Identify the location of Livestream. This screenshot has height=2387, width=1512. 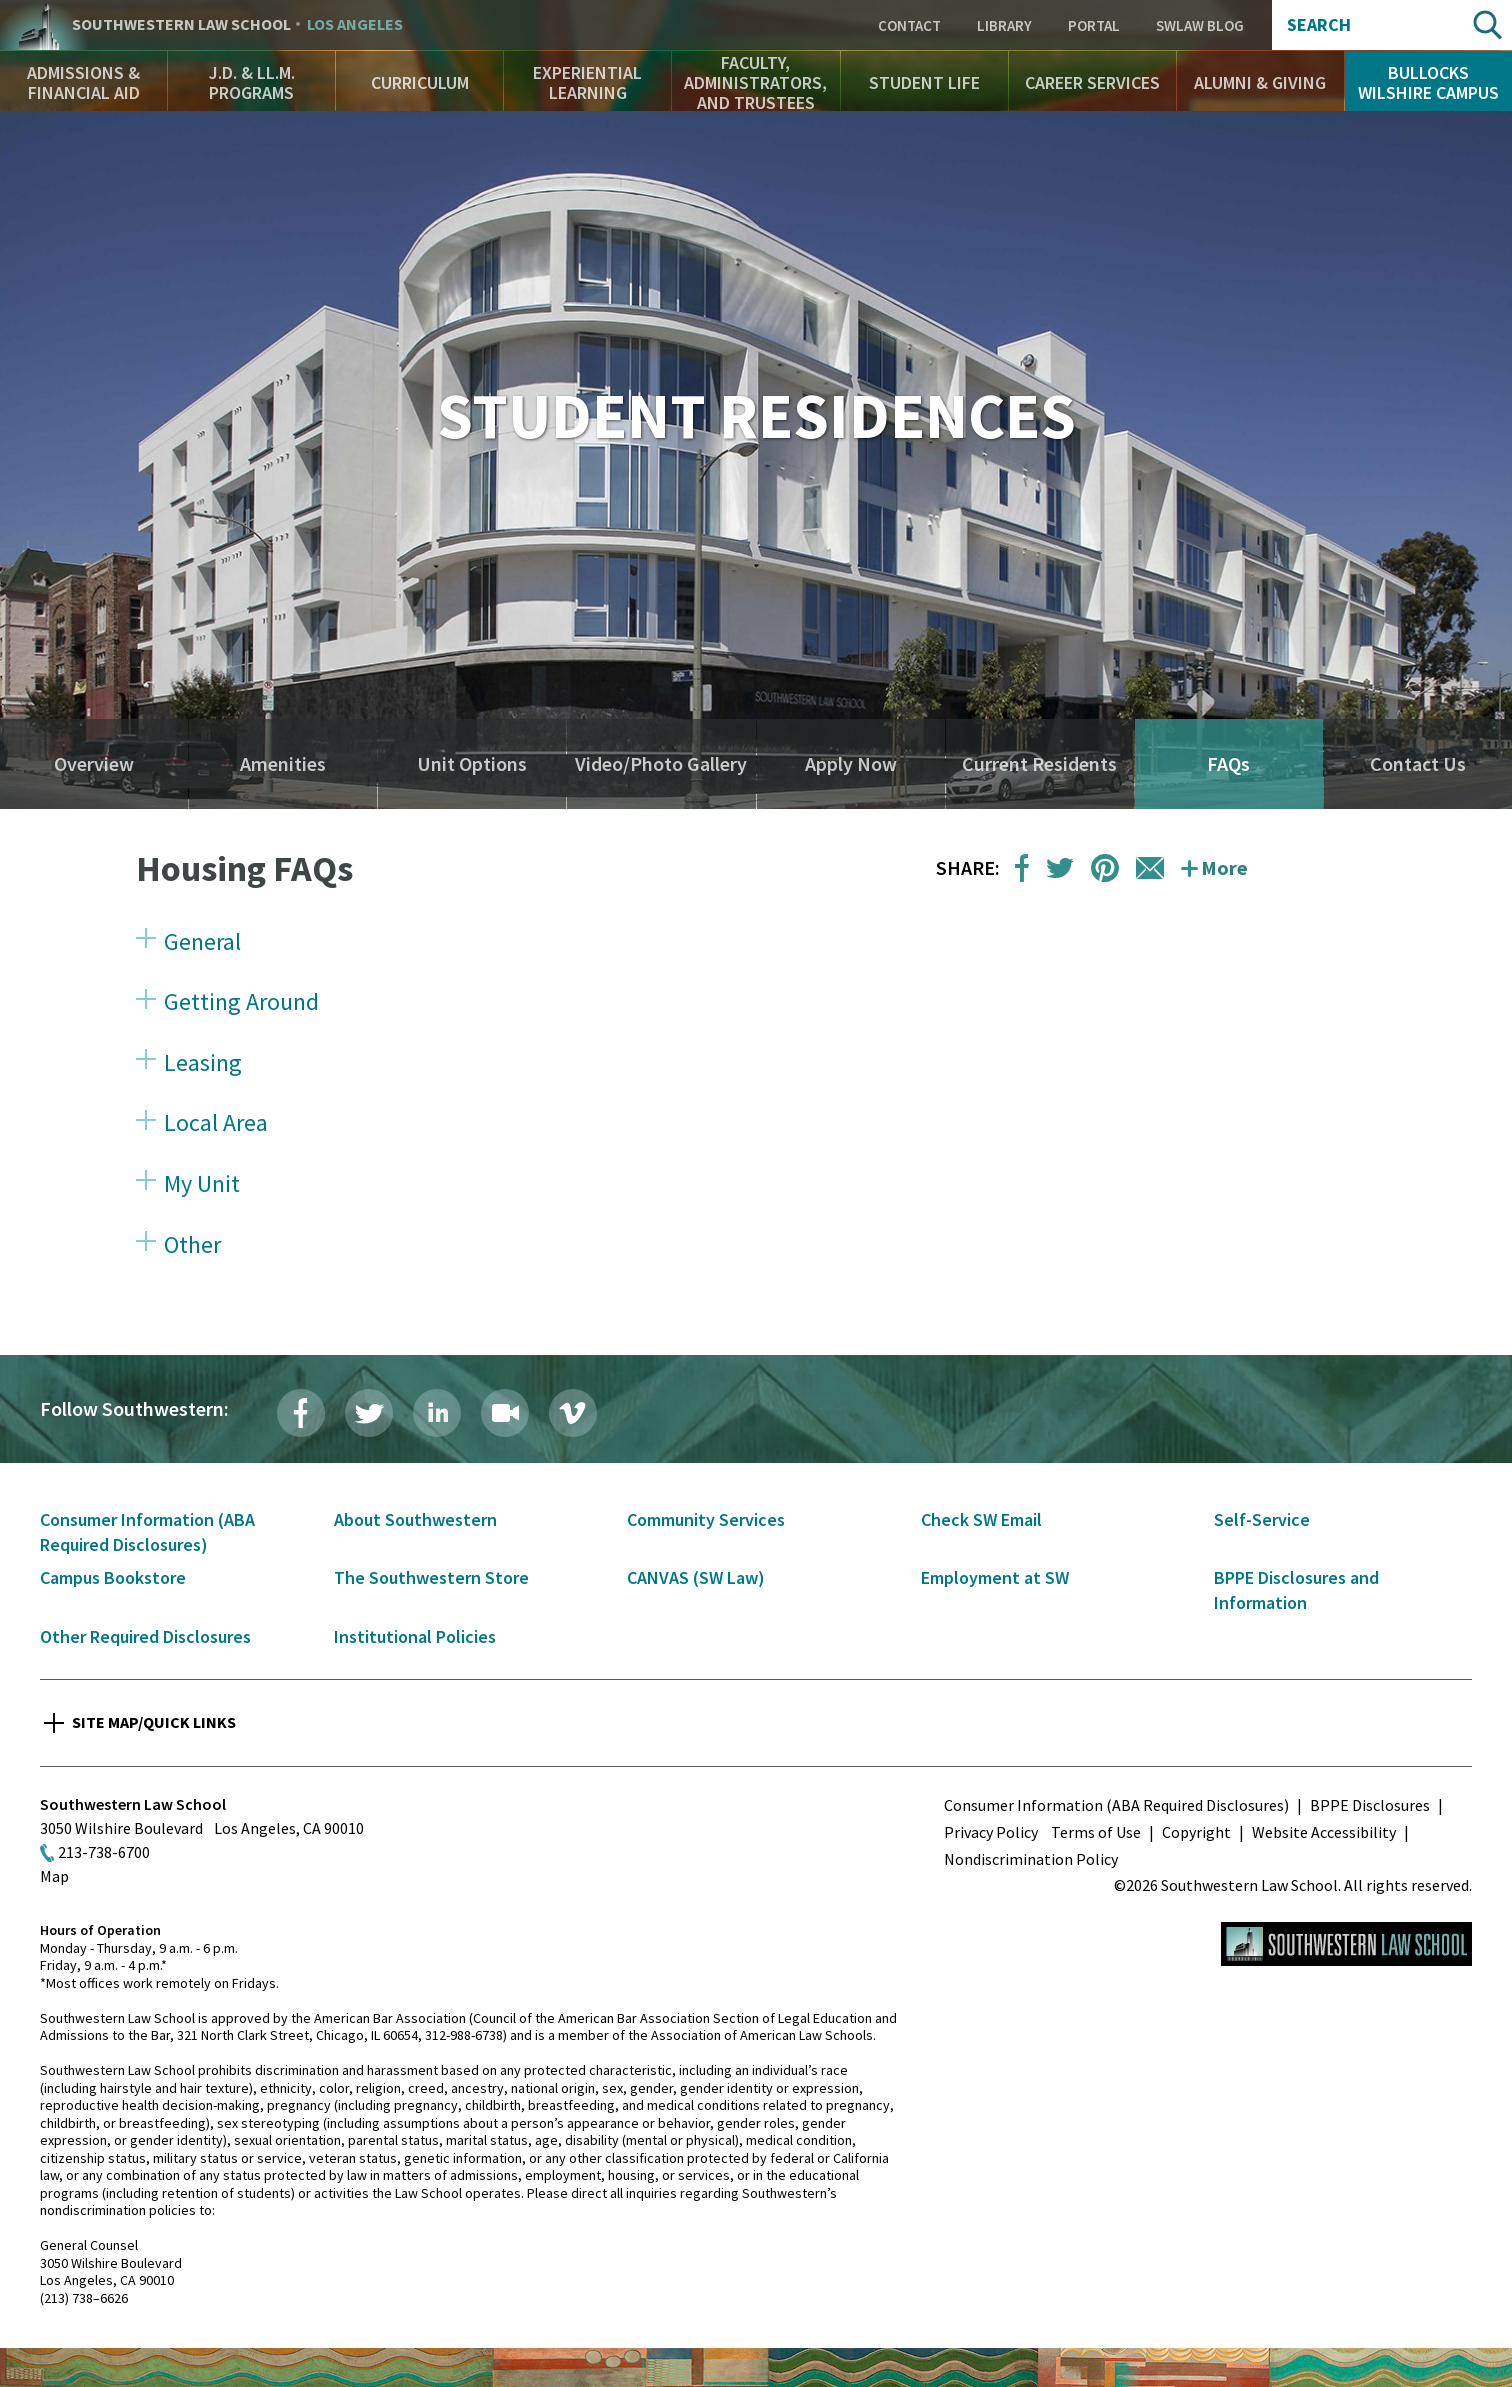
(505, 1413).